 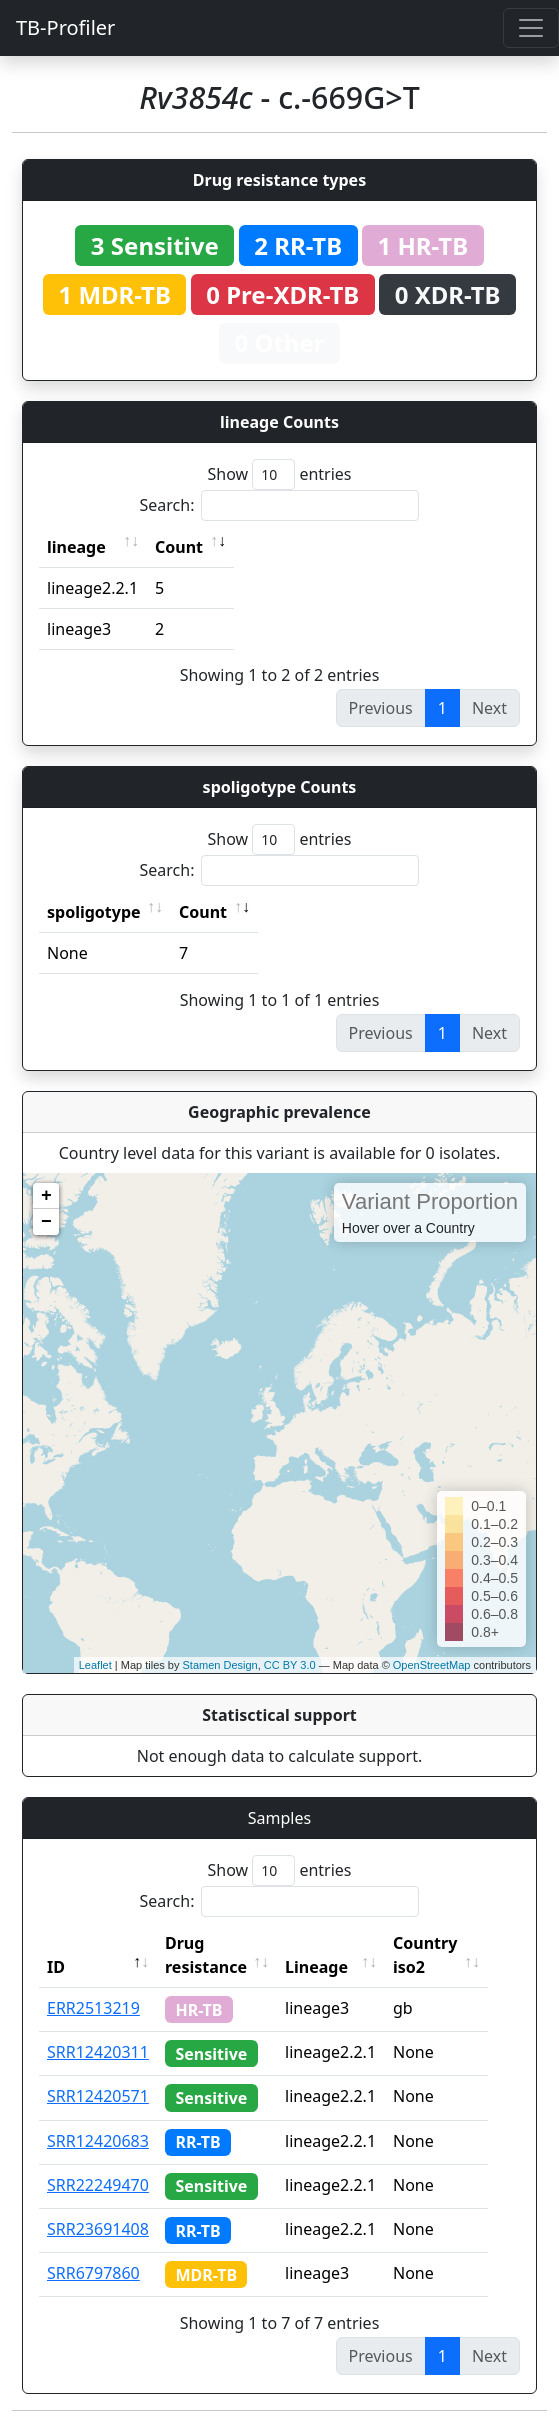 I want to click on CC BY 3.0, so click(x=290, y=1665).